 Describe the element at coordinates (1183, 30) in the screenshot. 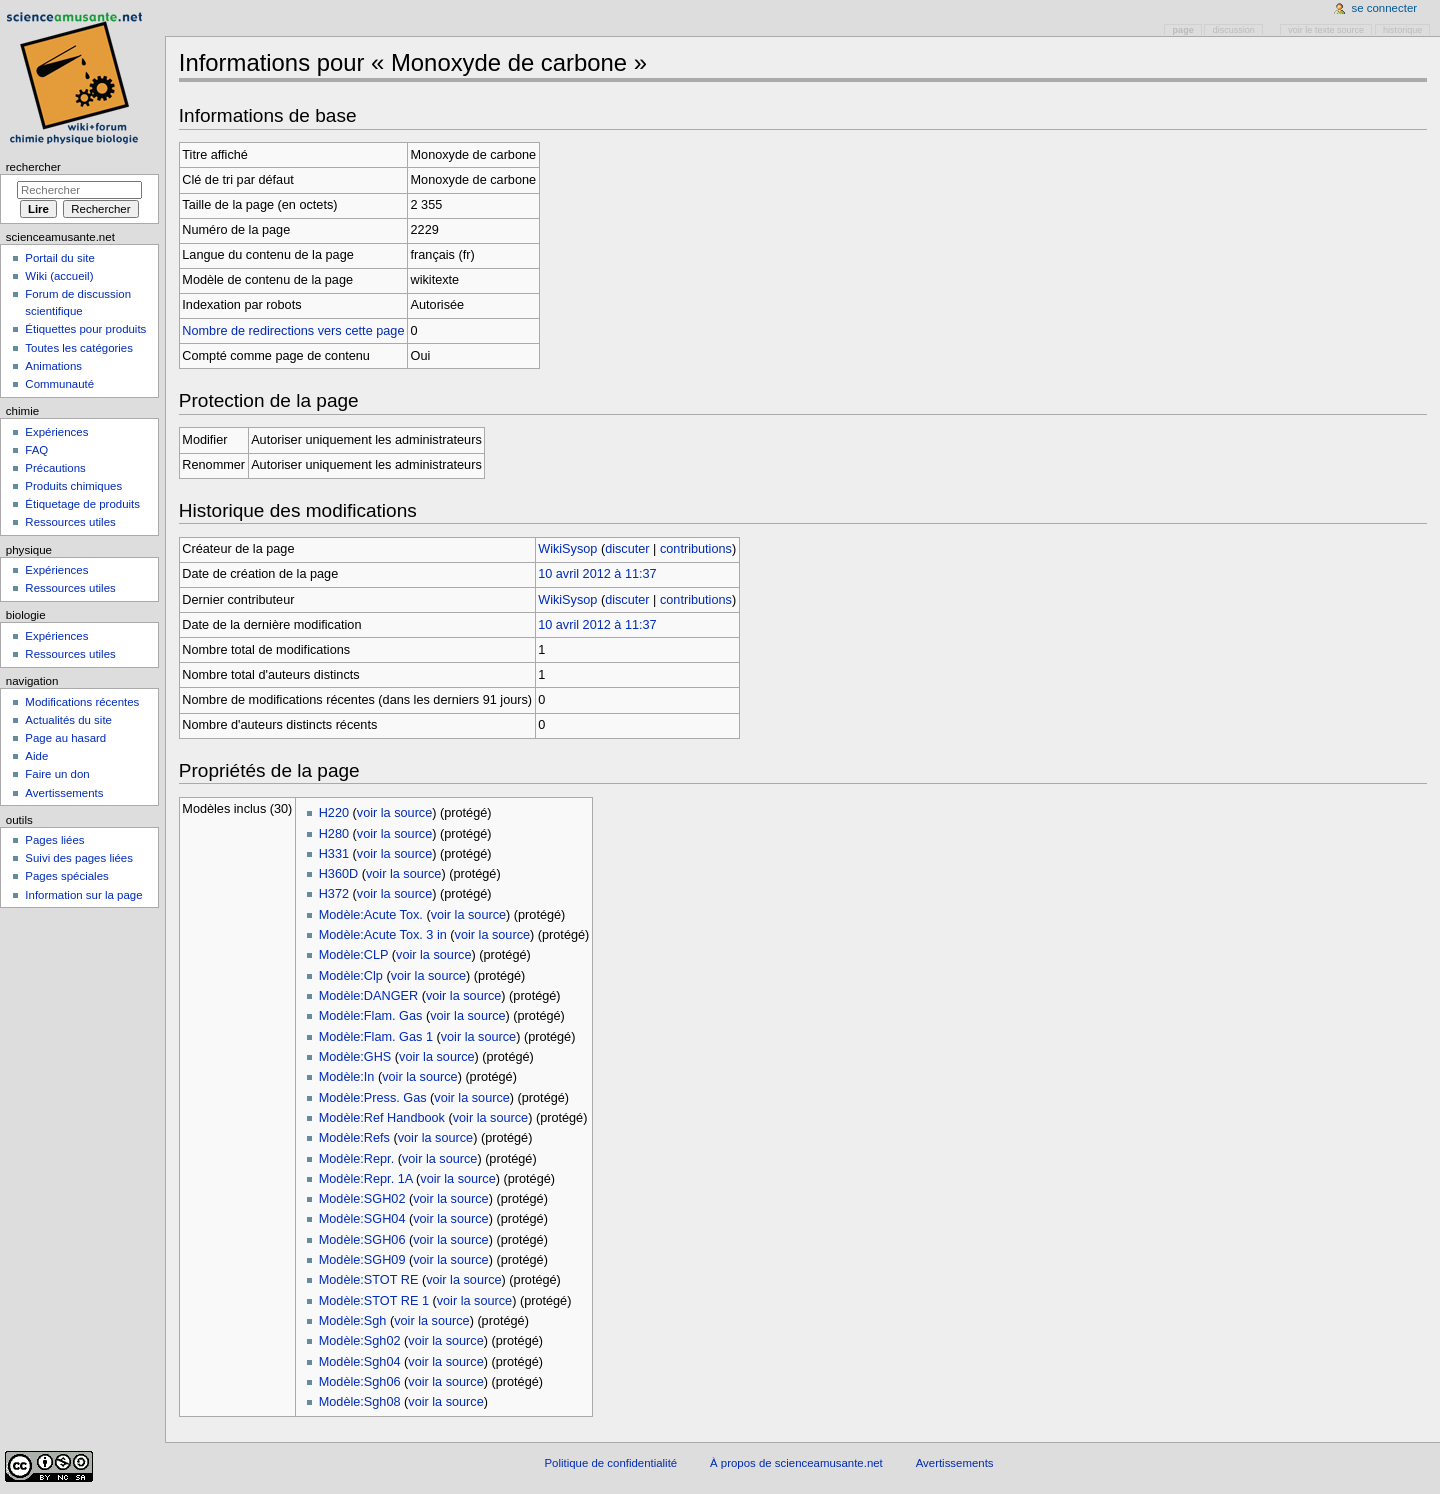

I see `Page` at that location.